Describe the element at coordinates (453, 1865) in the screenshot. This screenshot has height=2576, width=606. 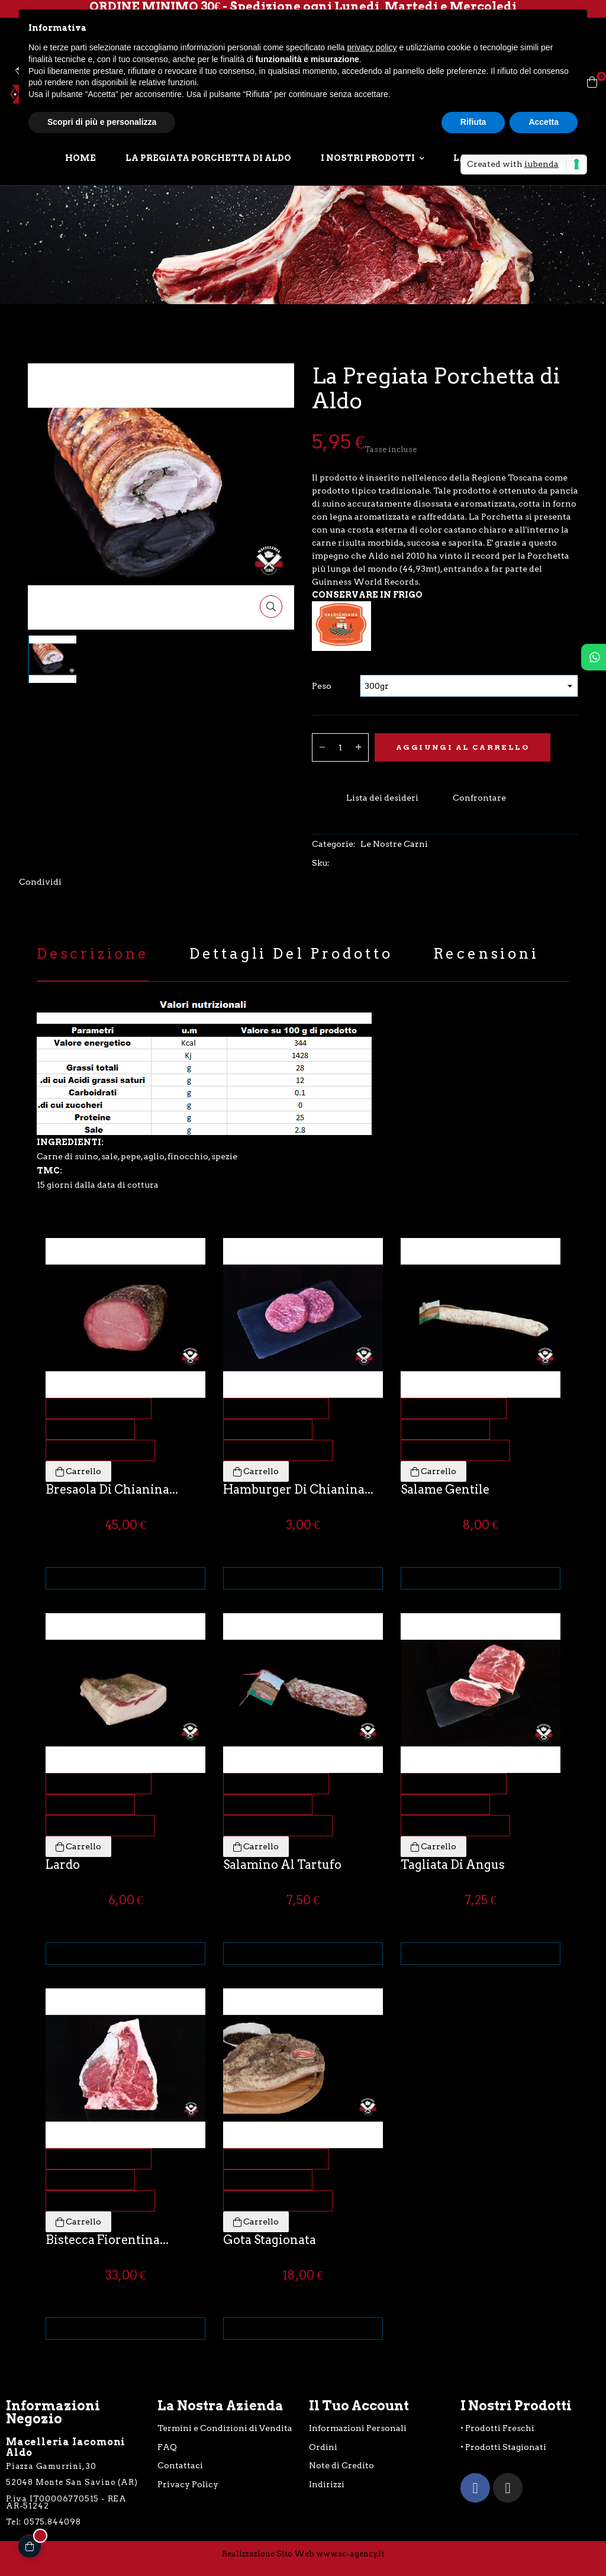
I see `Tagliata di Angus` at that location.